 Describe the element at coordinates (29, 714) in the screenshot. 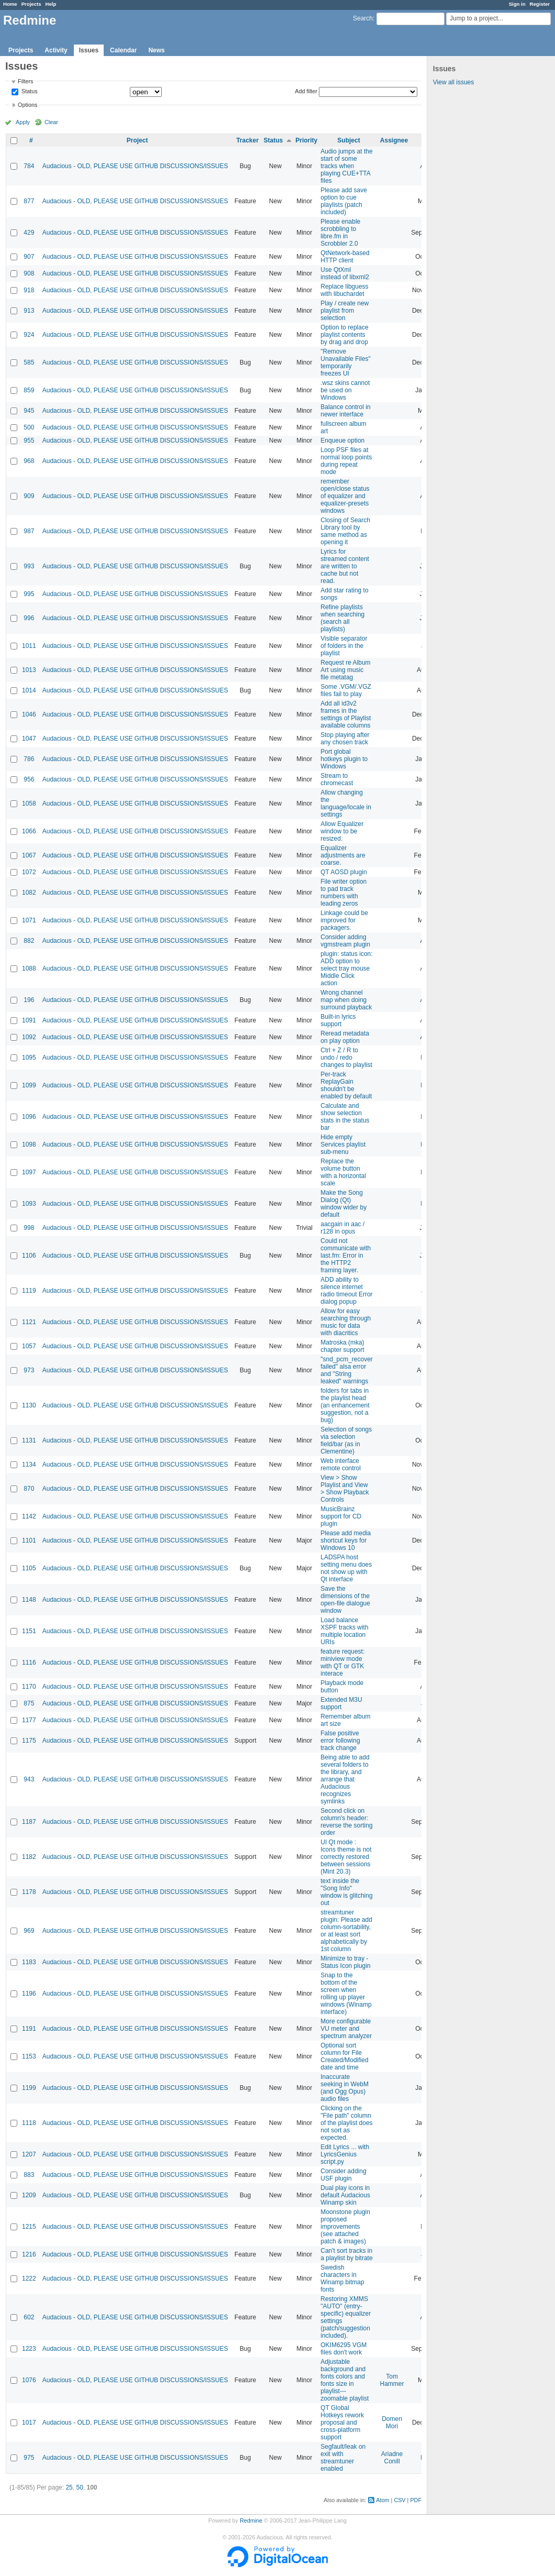

I see `1046` at that location.